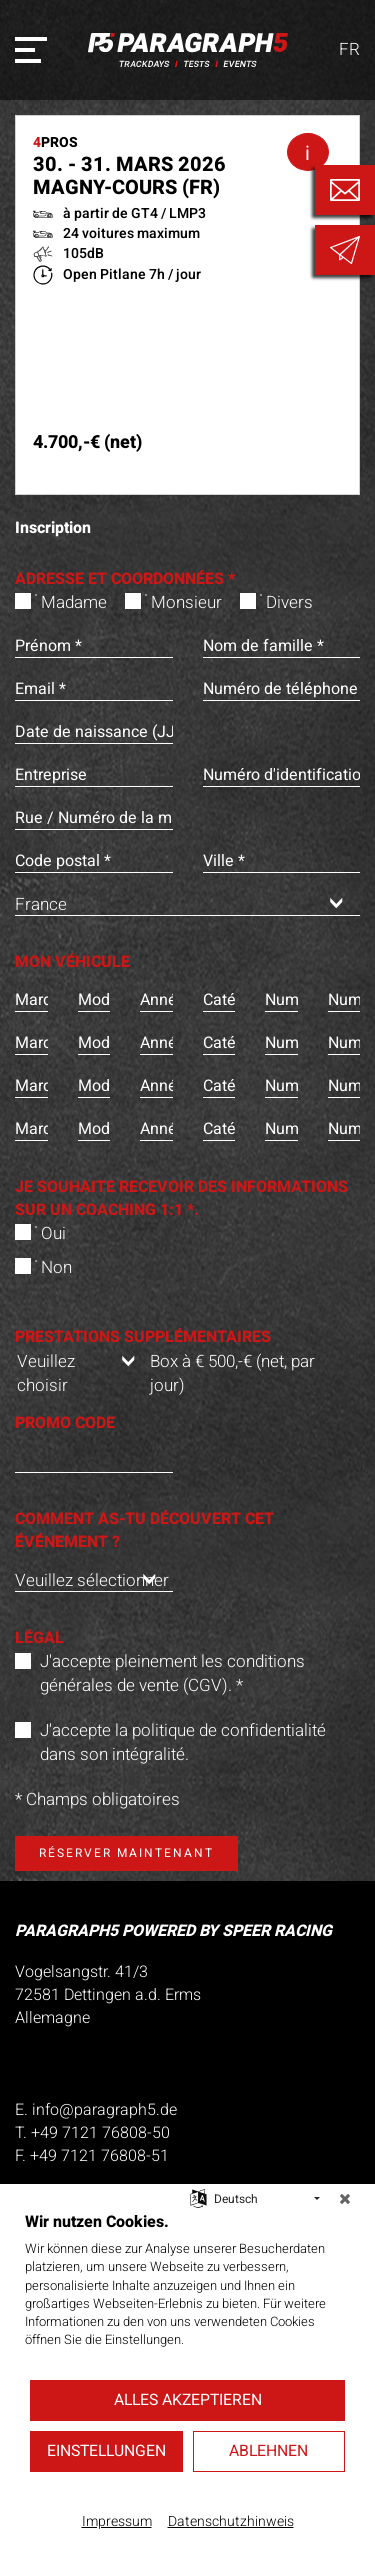  What do you see at coordinates (231, 2522) in the screenshot?
I see `Datenschutzhinweis` at bounding box center [231, 2522].